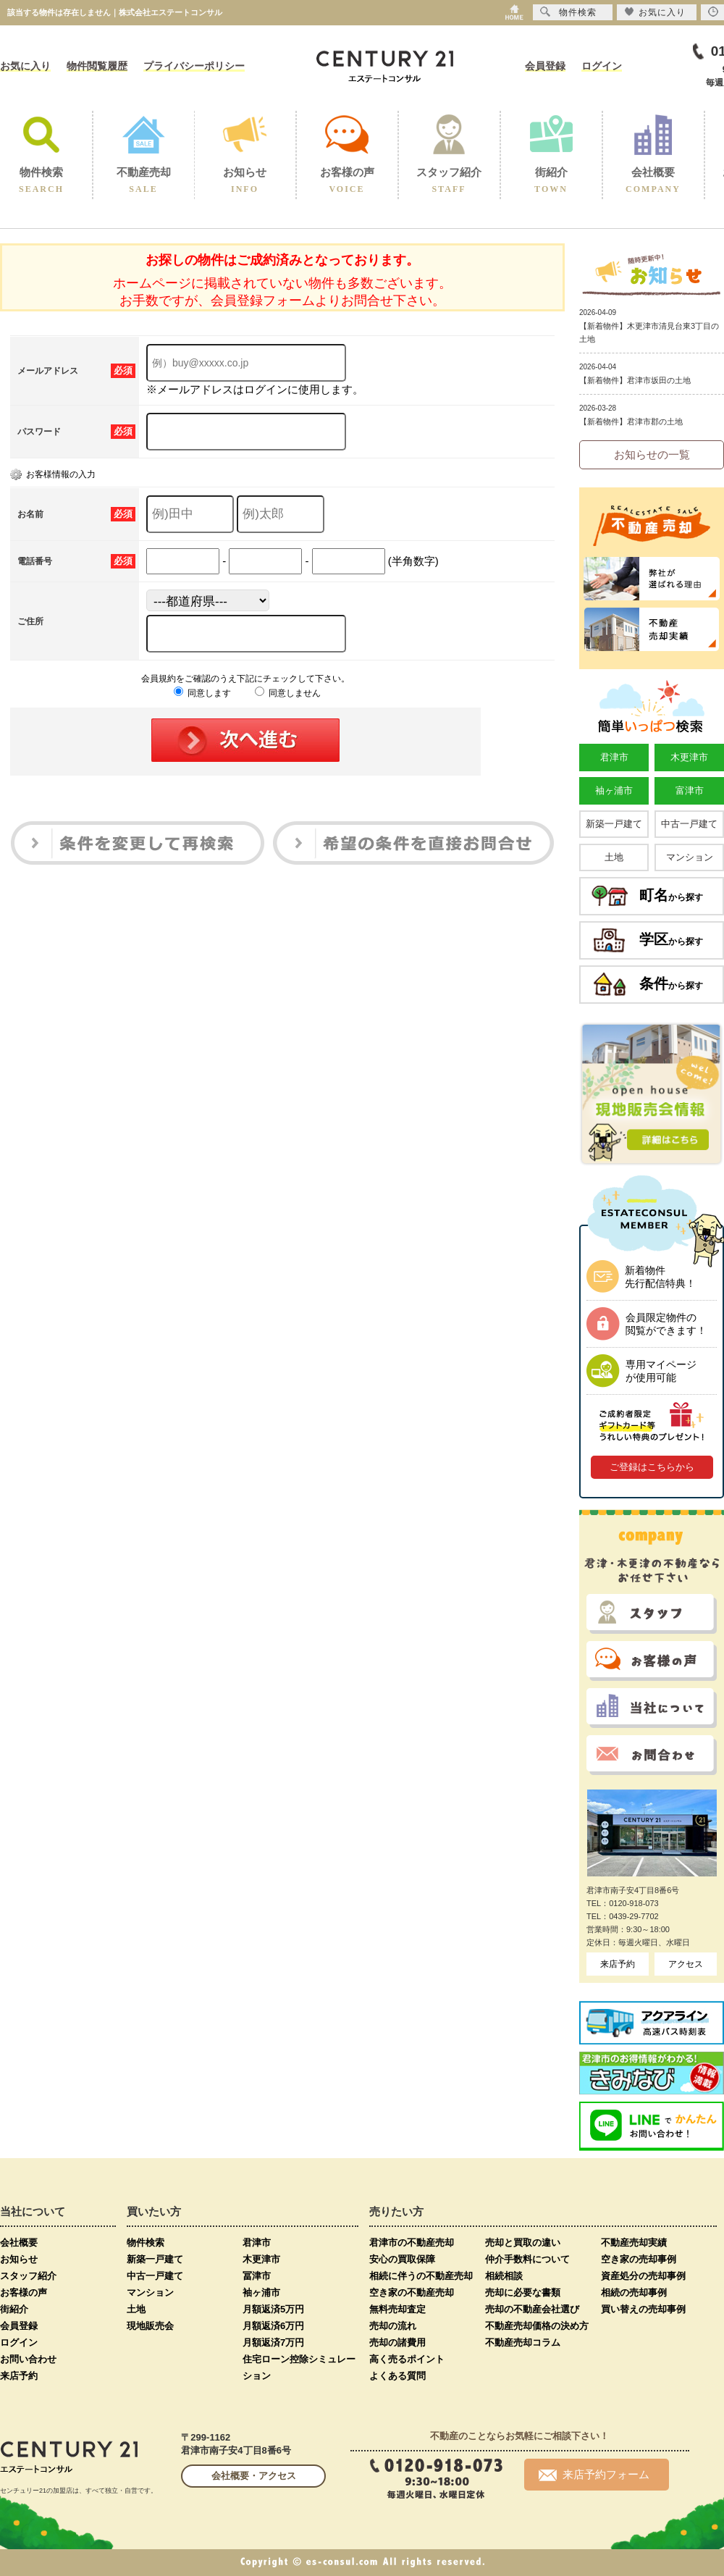 This screenshot has height=2576, width=724. Describe the element at coordinates (689, 823) in the screenshot. I see `中古一戸建て` at that location.